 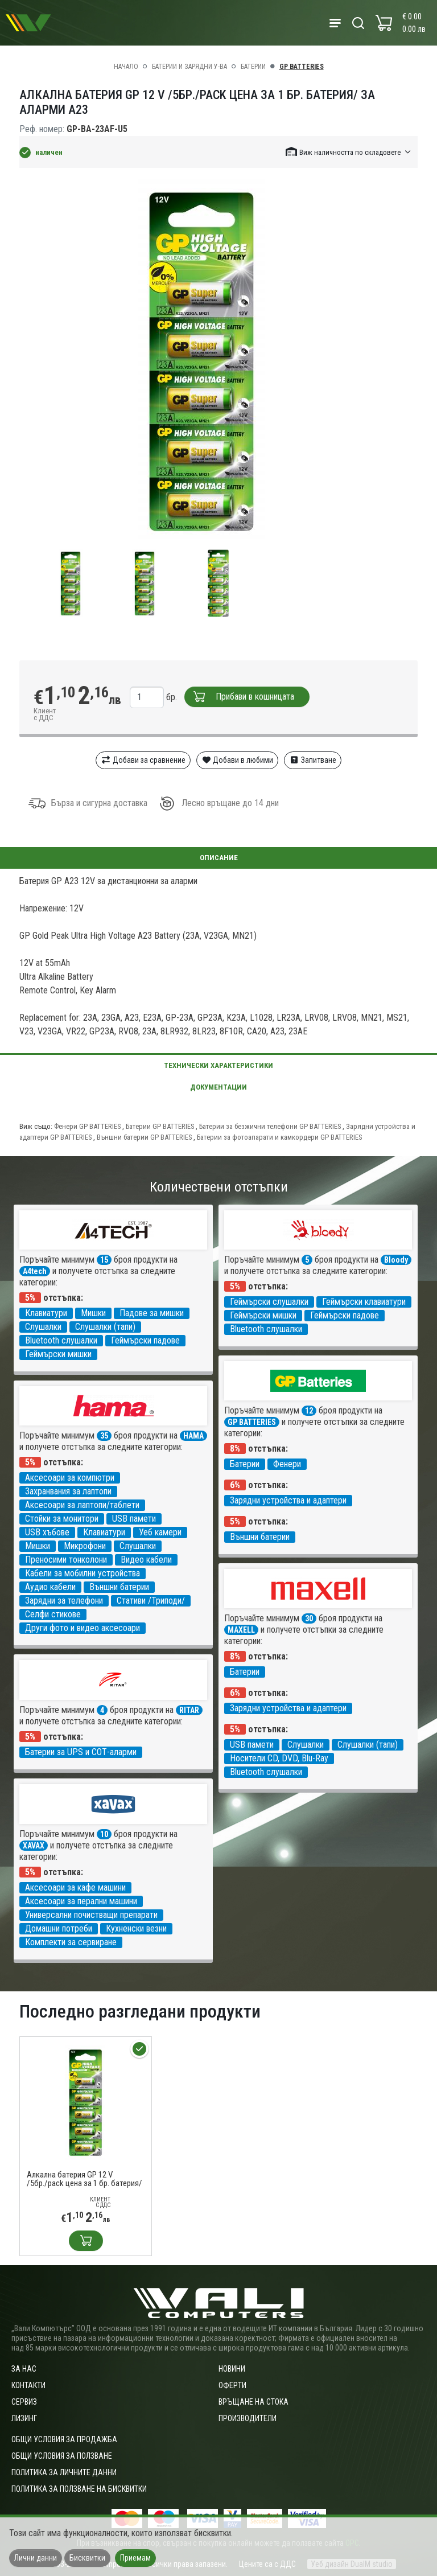 I want to click on Политика за личните данни, so click(x=64, y=2472).